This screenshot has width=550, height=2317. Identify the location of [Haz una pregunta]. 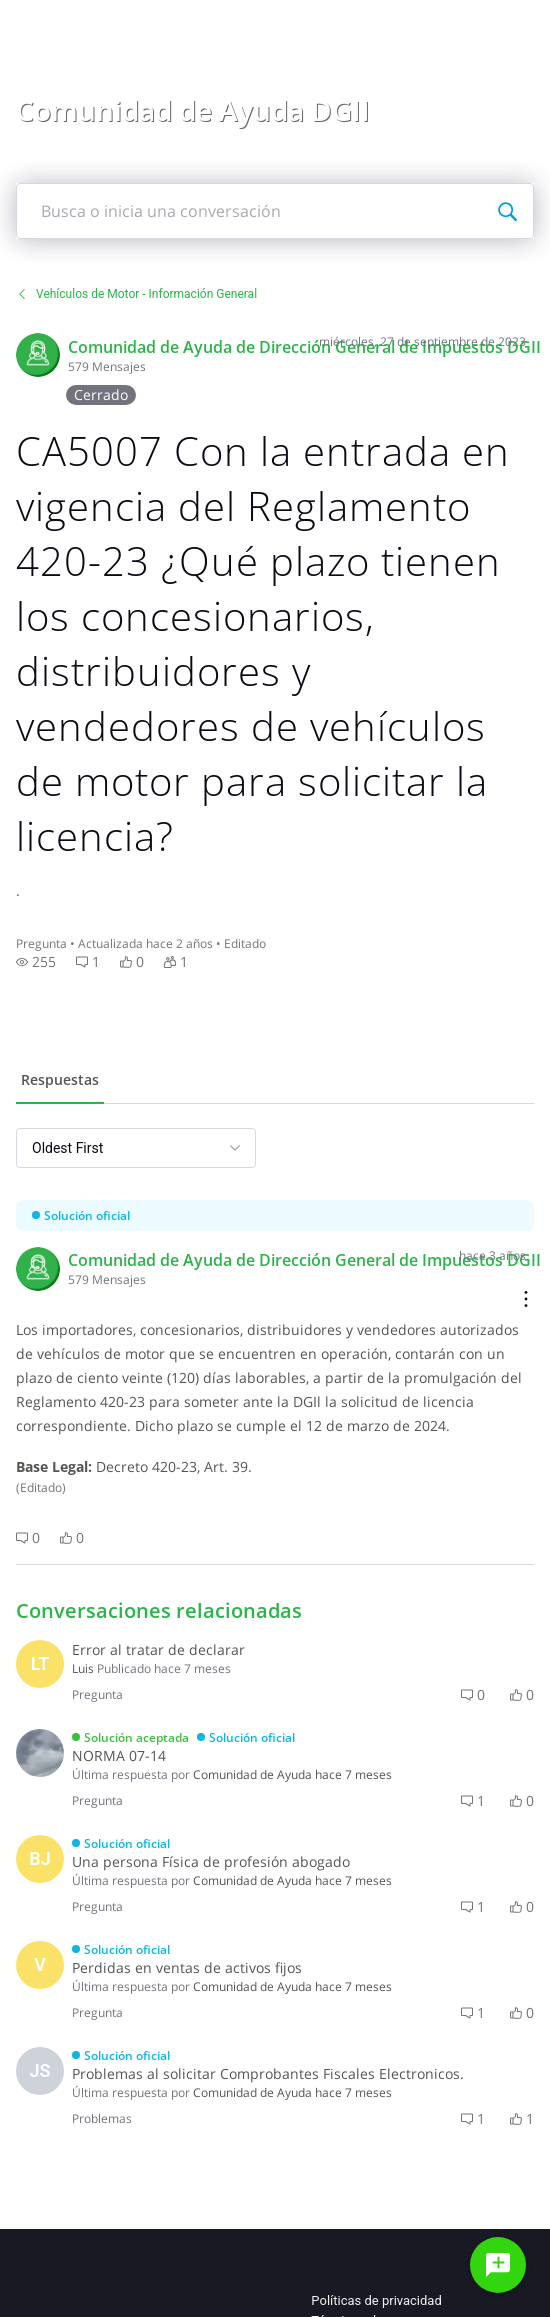
(498, 2265).